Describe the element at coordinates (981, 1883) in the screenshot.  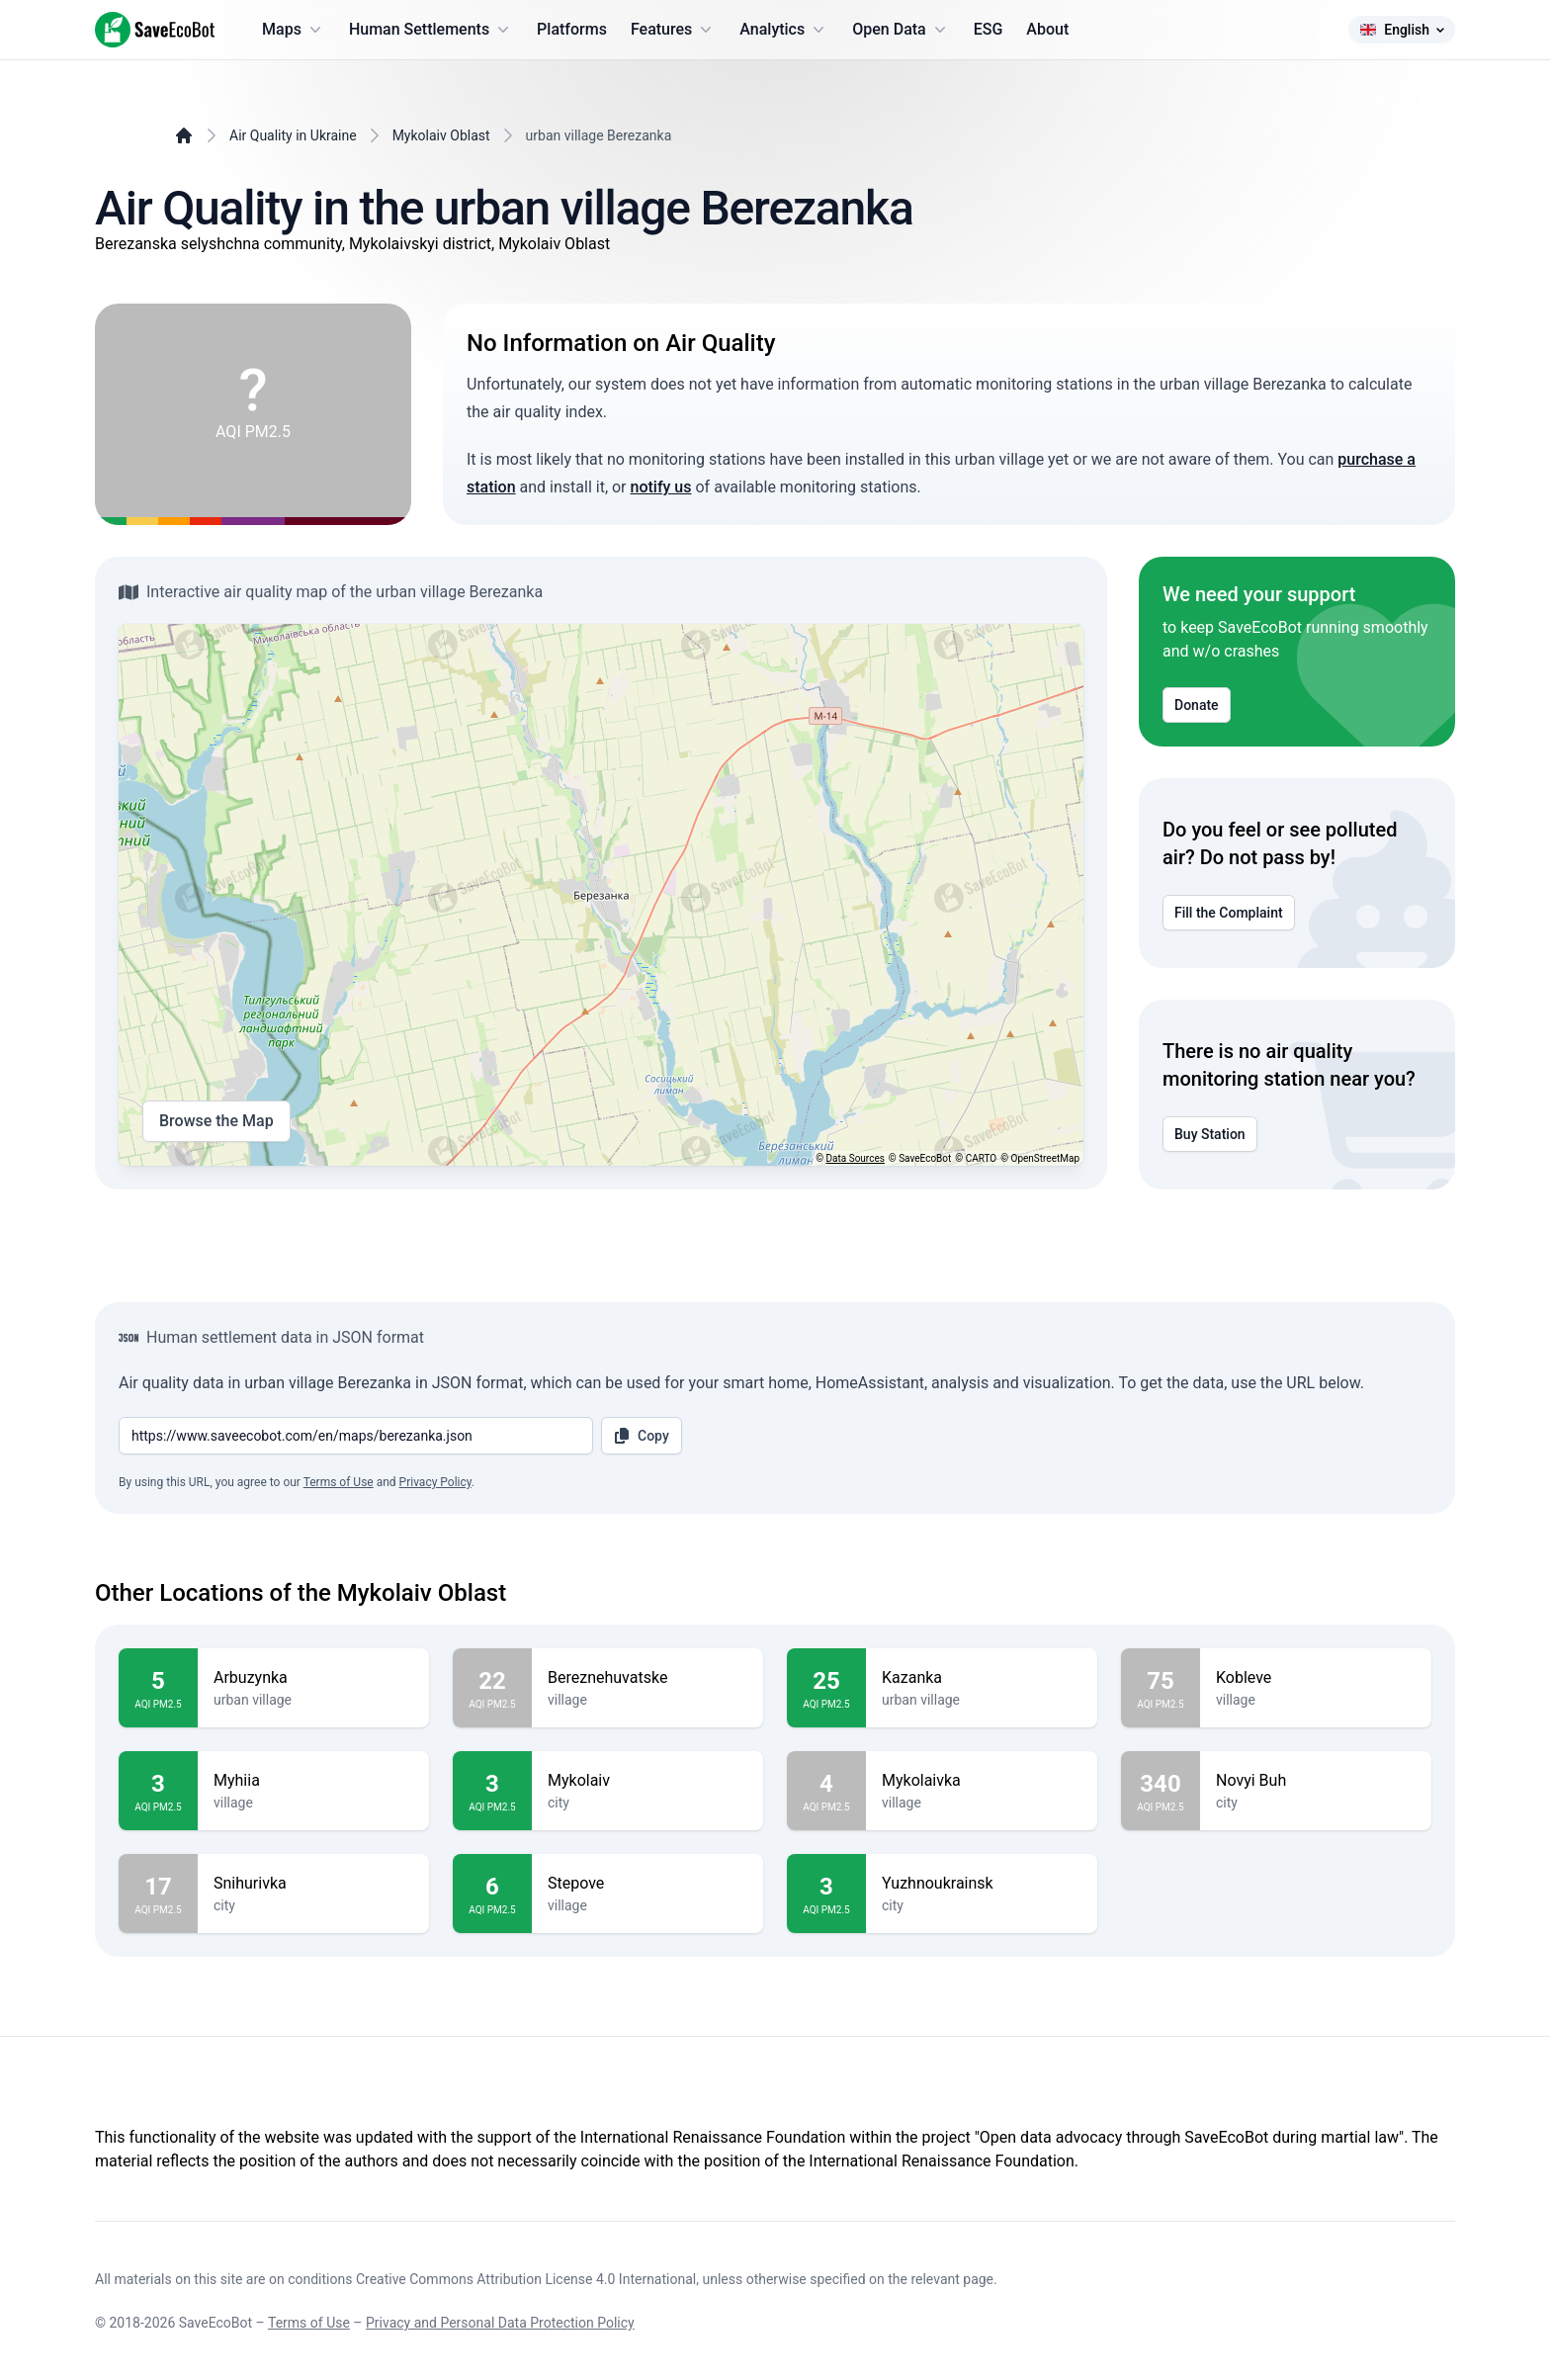
I see `Yuzhnoukrainsk` at that location.